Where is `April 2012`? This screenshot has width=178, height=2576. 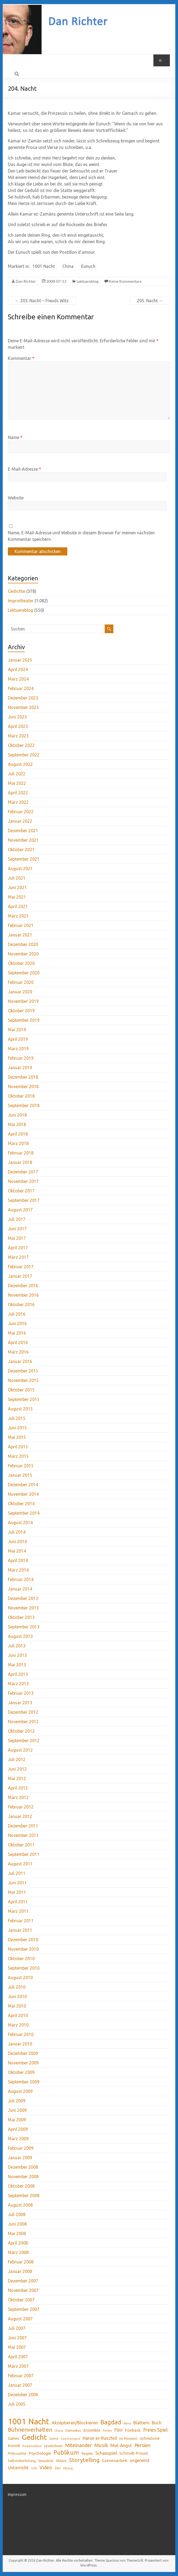 April 2012 is located at coordinates (18, 1787).